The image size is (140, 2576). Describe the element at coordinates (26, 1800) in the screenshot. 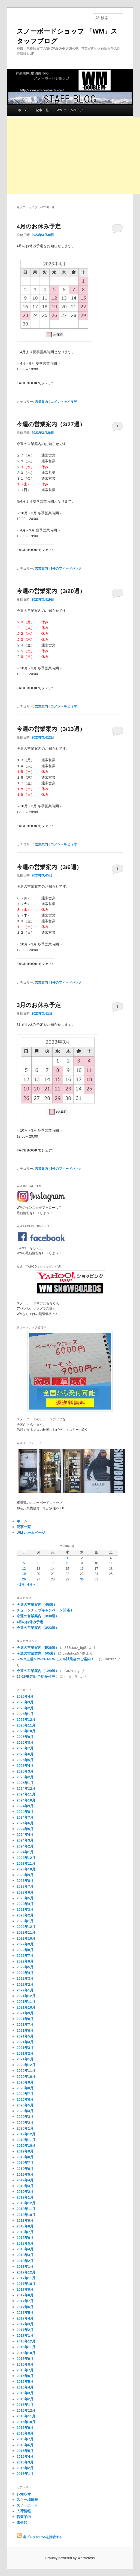

I see `2024年10月` at that location.